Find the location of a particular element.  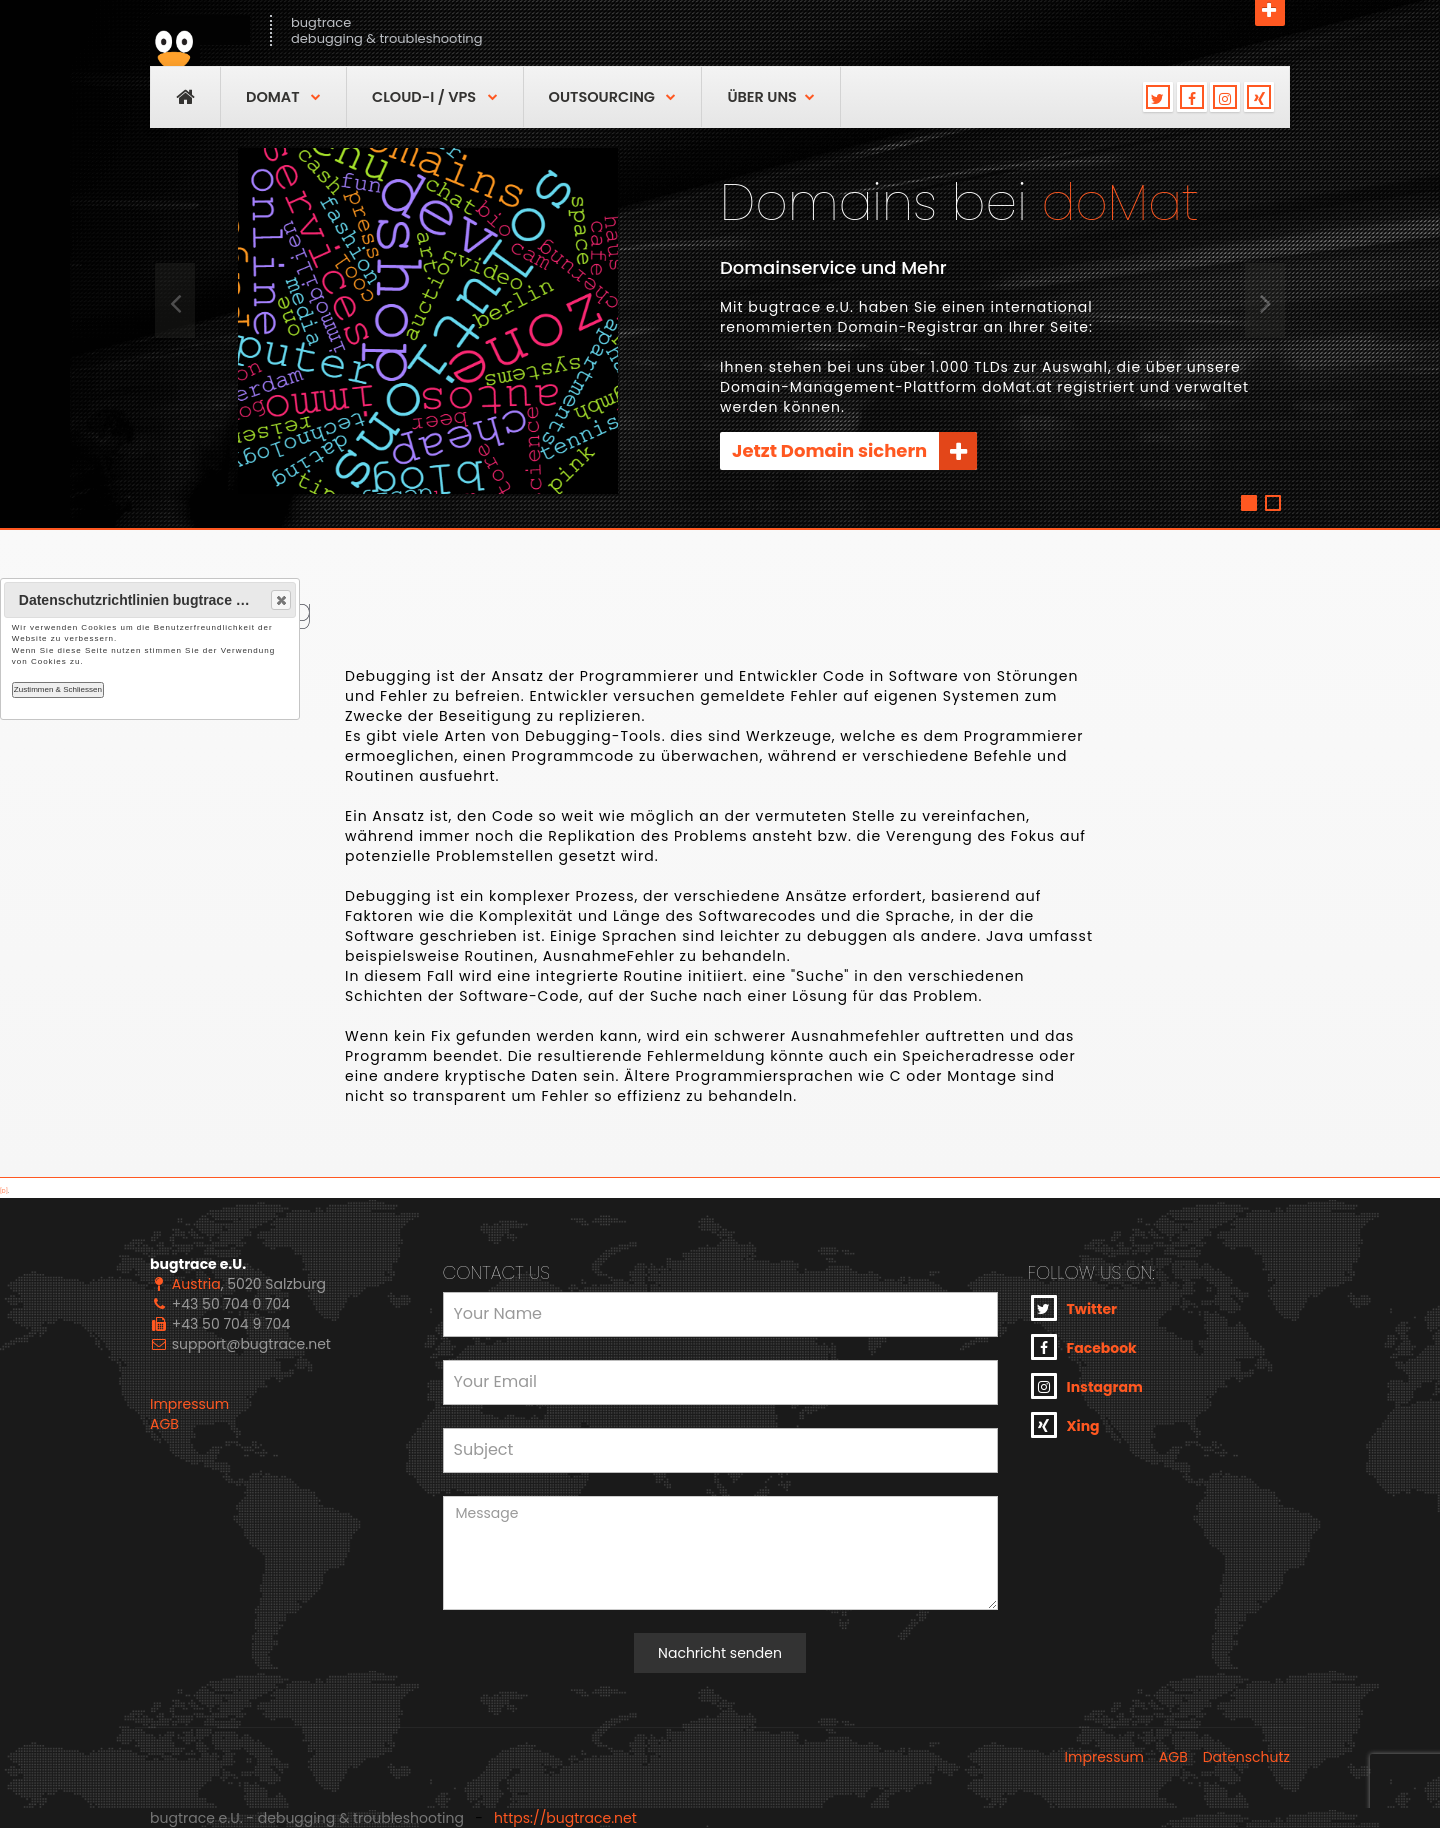

Datenschutz is located at coordinates (1246, 1757).